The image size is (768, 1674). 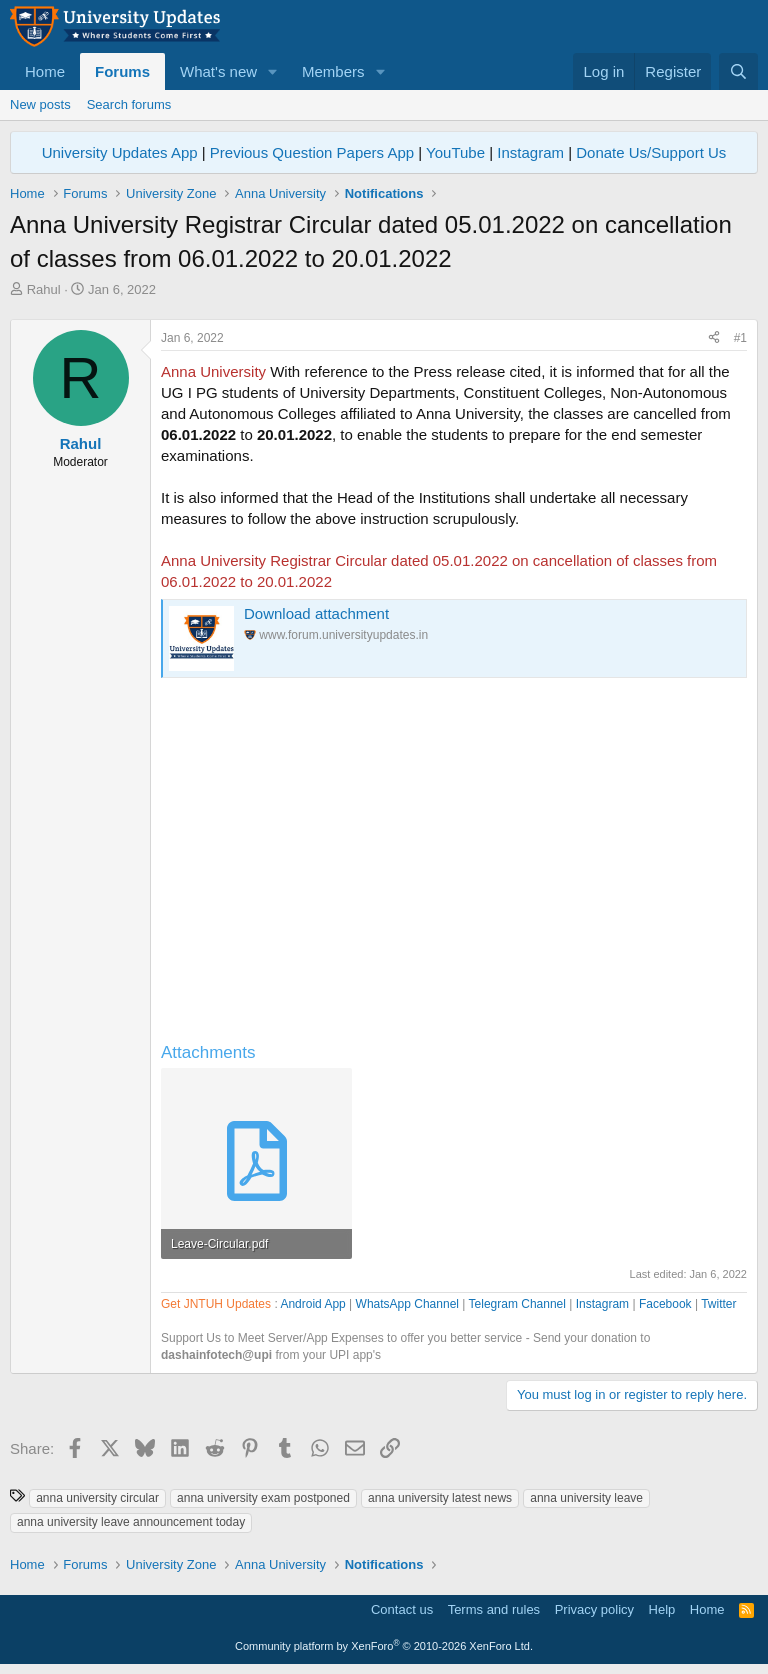 I want to click on WhatsApp Channel, so click(x=407, y=1304).